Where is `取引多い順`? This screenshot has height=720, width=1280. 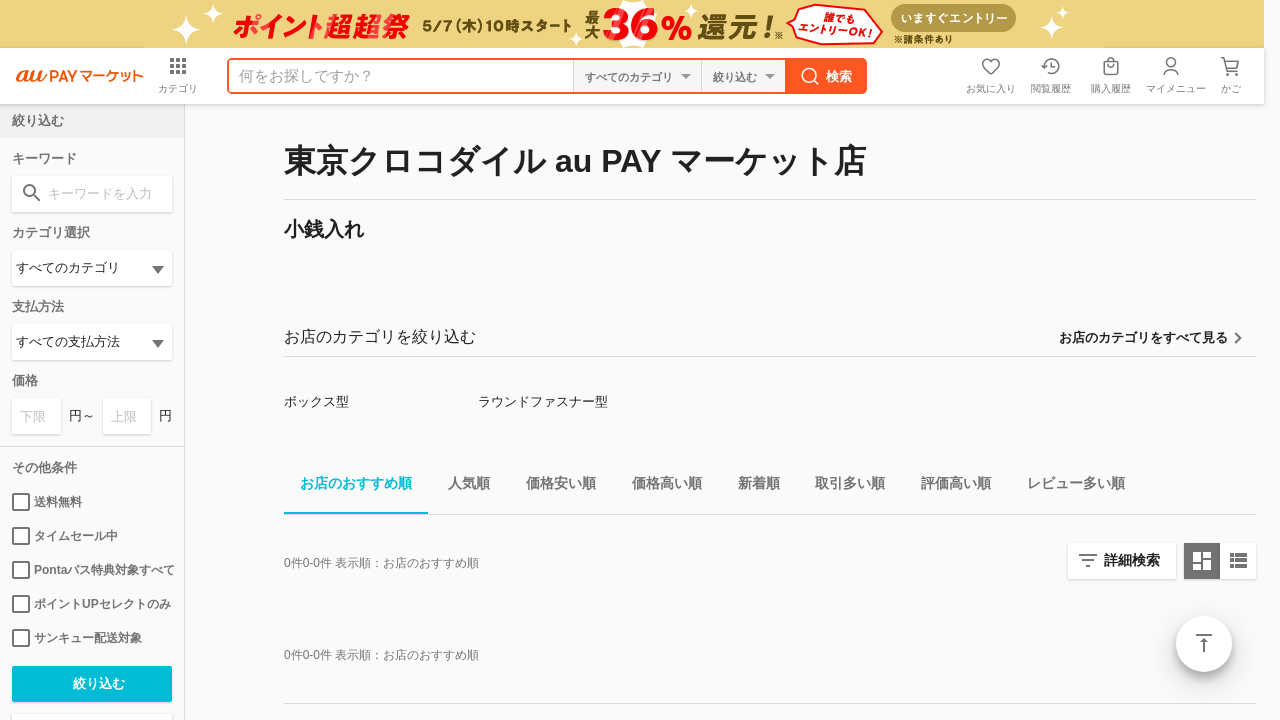
取引多い順 is located at coordinates (842, 486).